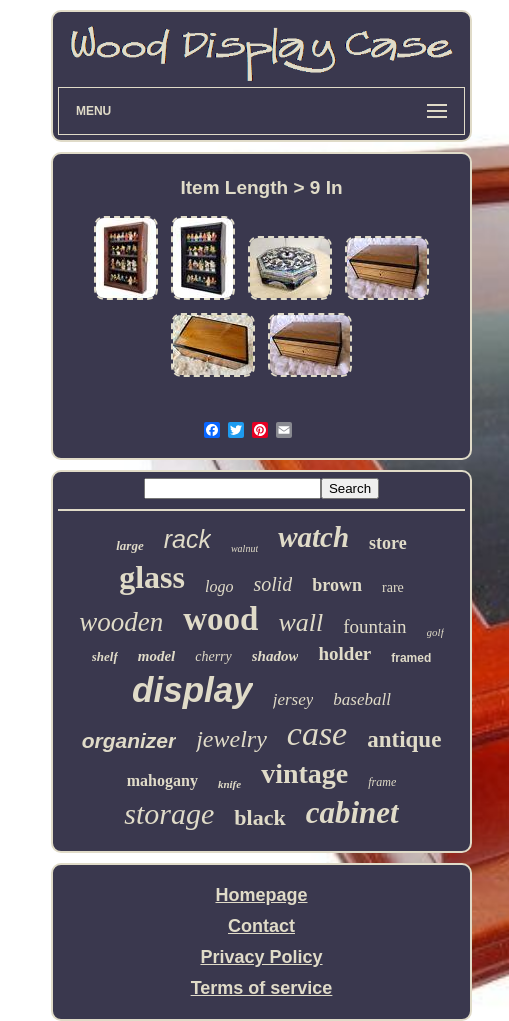 The width and height of the screenshot is (509, 1021). I want to click on antique, so click(404, 739).